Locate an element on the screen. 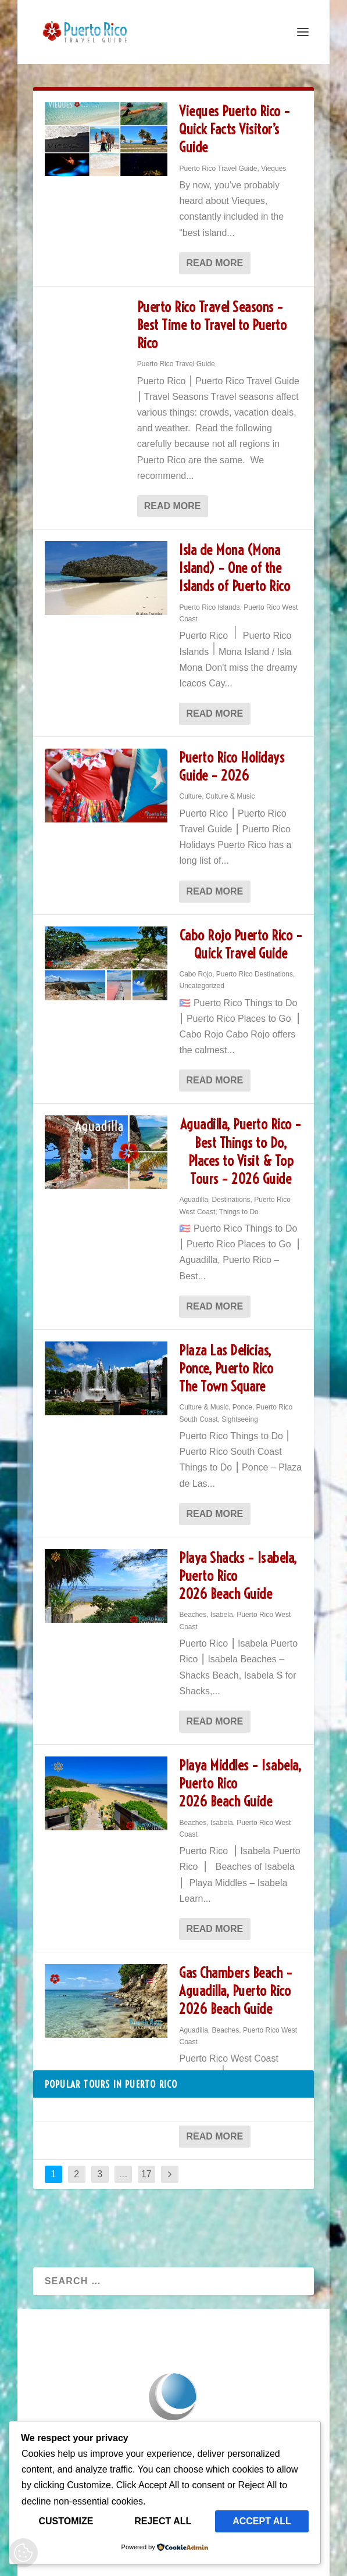  Puerto Rico Destinations is located at coordinates (254, 974).